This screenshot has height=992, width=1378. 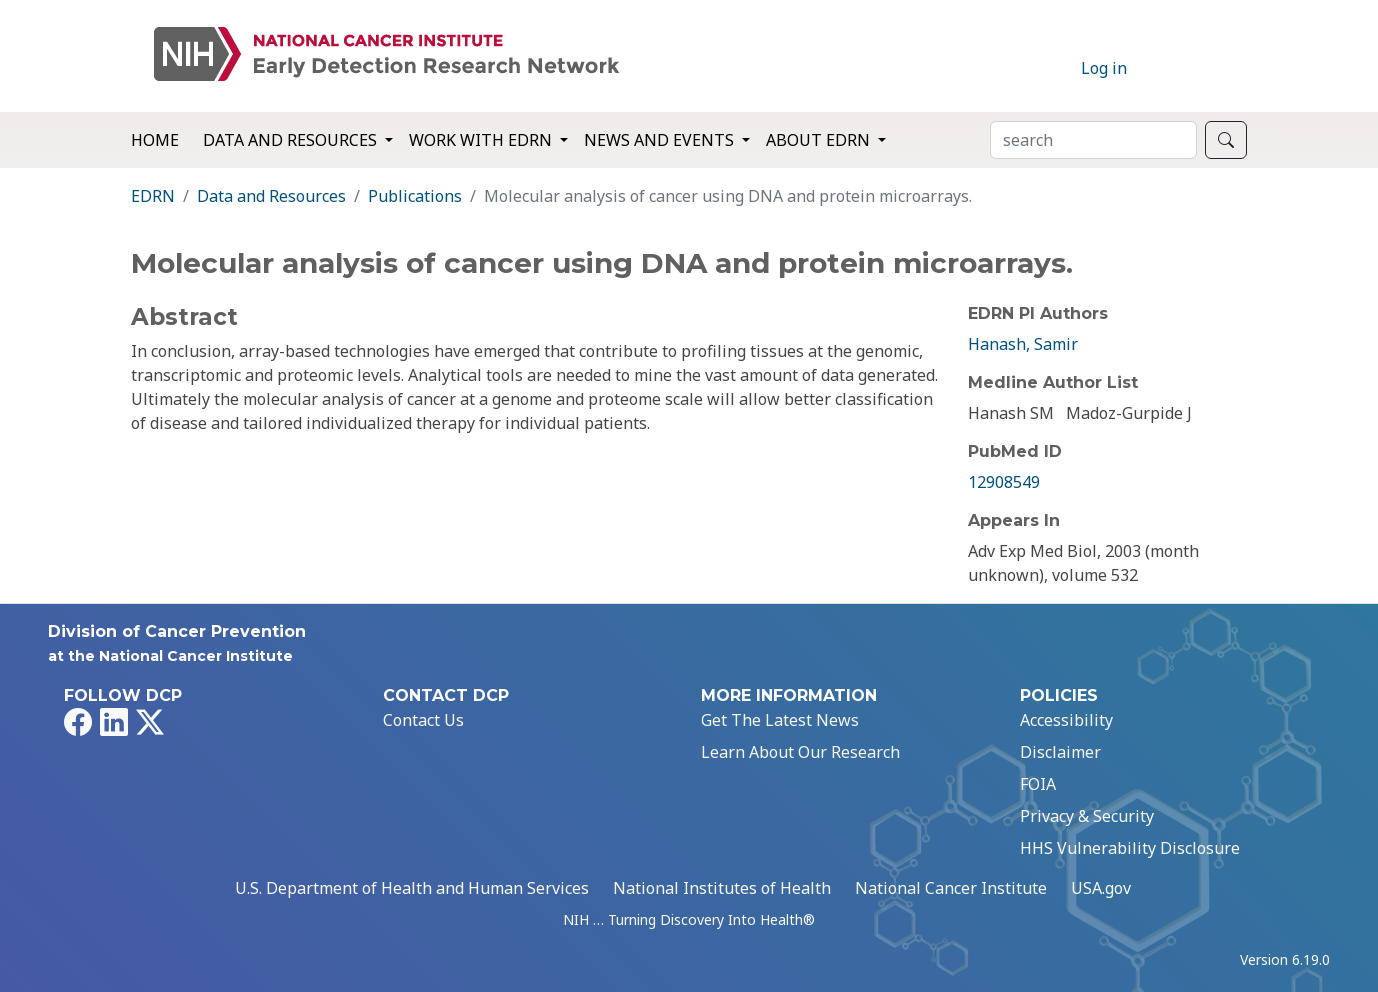 I want to click on Data and Resources [button], so click(x=292, y=140).